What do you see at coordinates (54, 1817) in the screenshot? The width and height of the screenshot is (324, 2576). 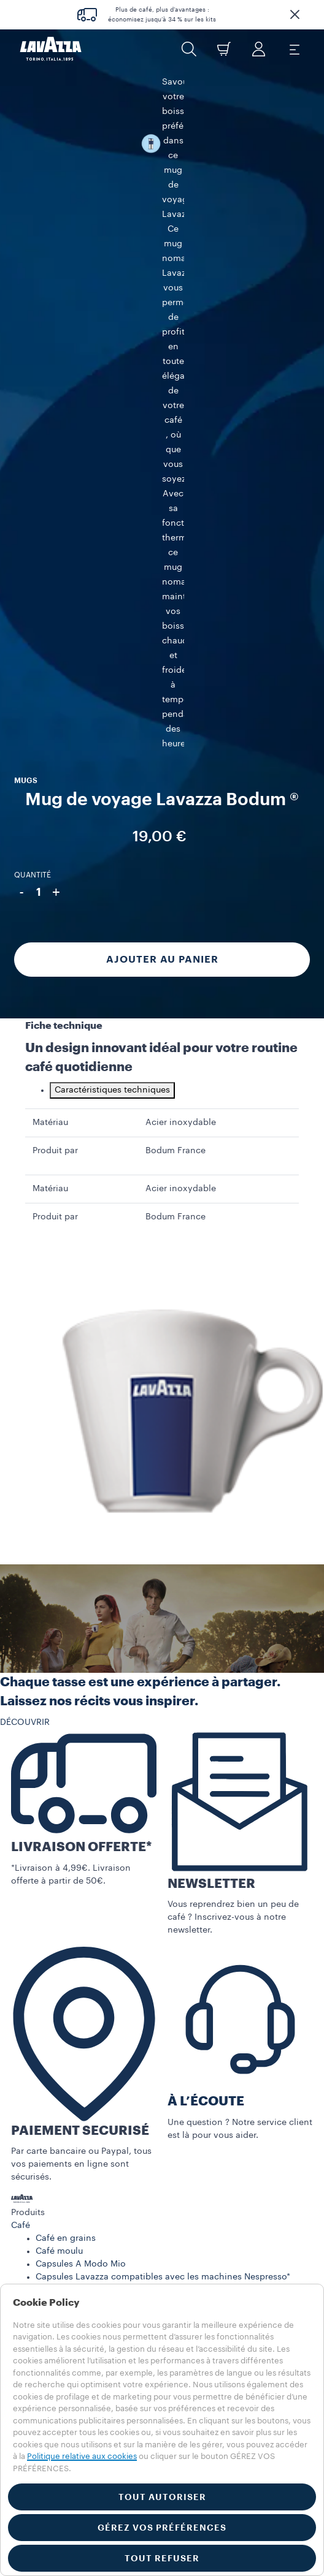 I see `Dosettes` at bounding box center [54, 1817].